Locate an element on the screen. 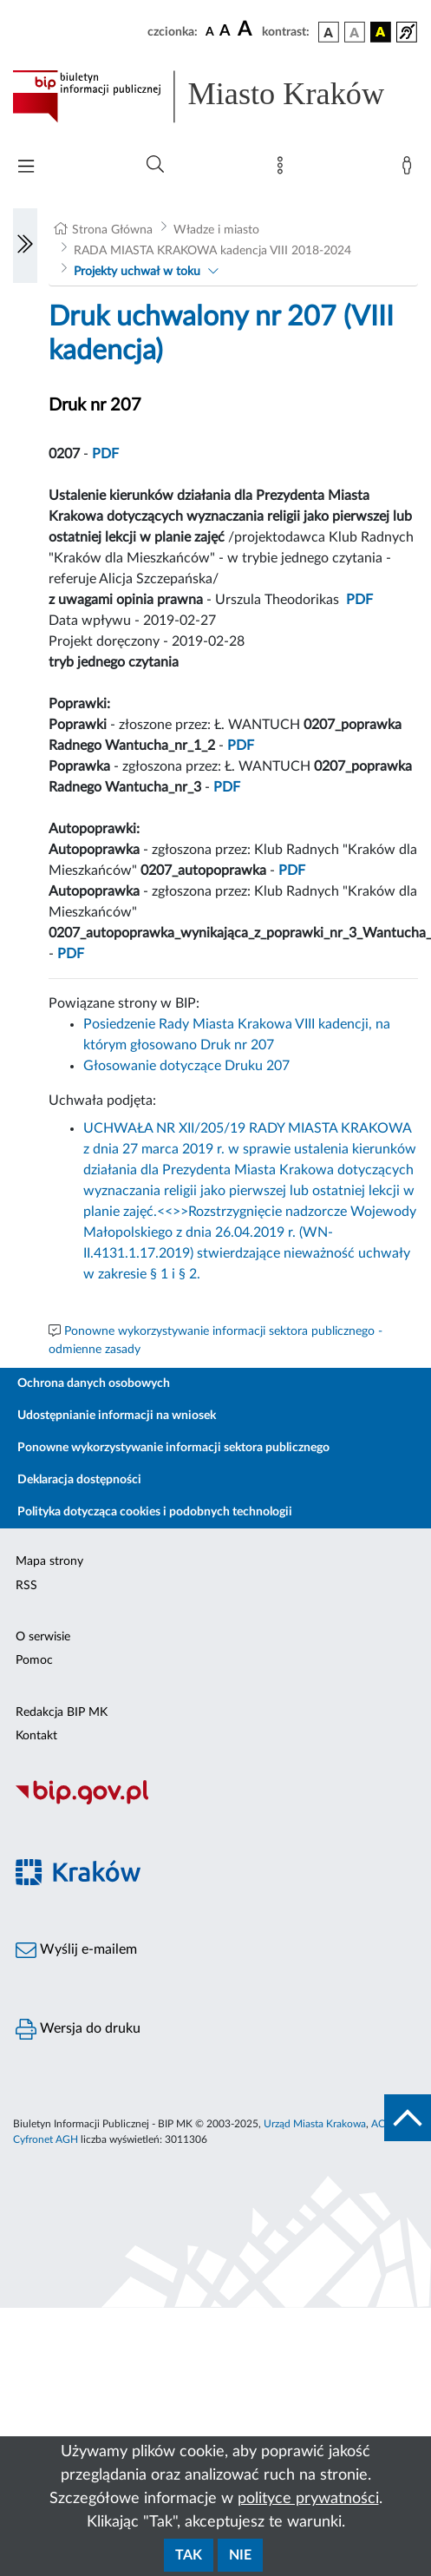 The width and height of the screenshot is (431, 2576). Pomoc is located at coordinates (34, 1660).